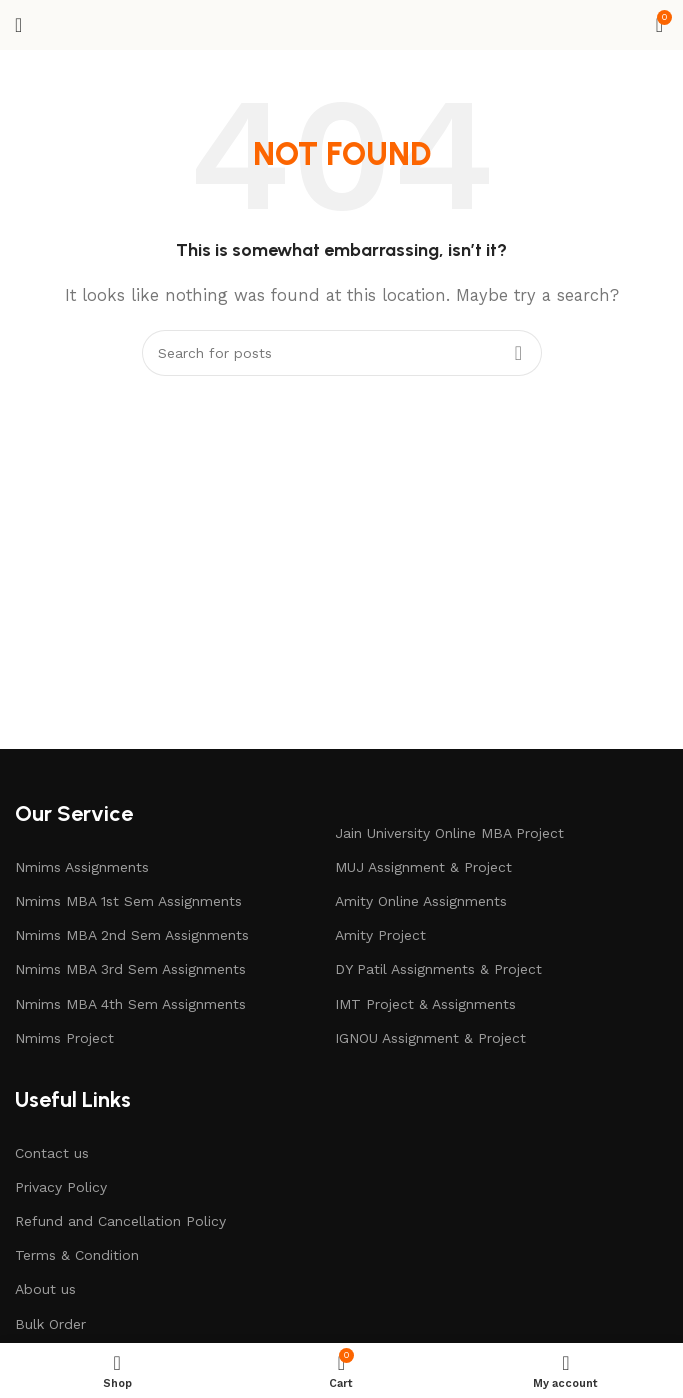 Image resolution: width=683 pixels, height=1398 pixels. I want to click on Nmims MBA 2nd Sem Assignments, so click(132, 935).